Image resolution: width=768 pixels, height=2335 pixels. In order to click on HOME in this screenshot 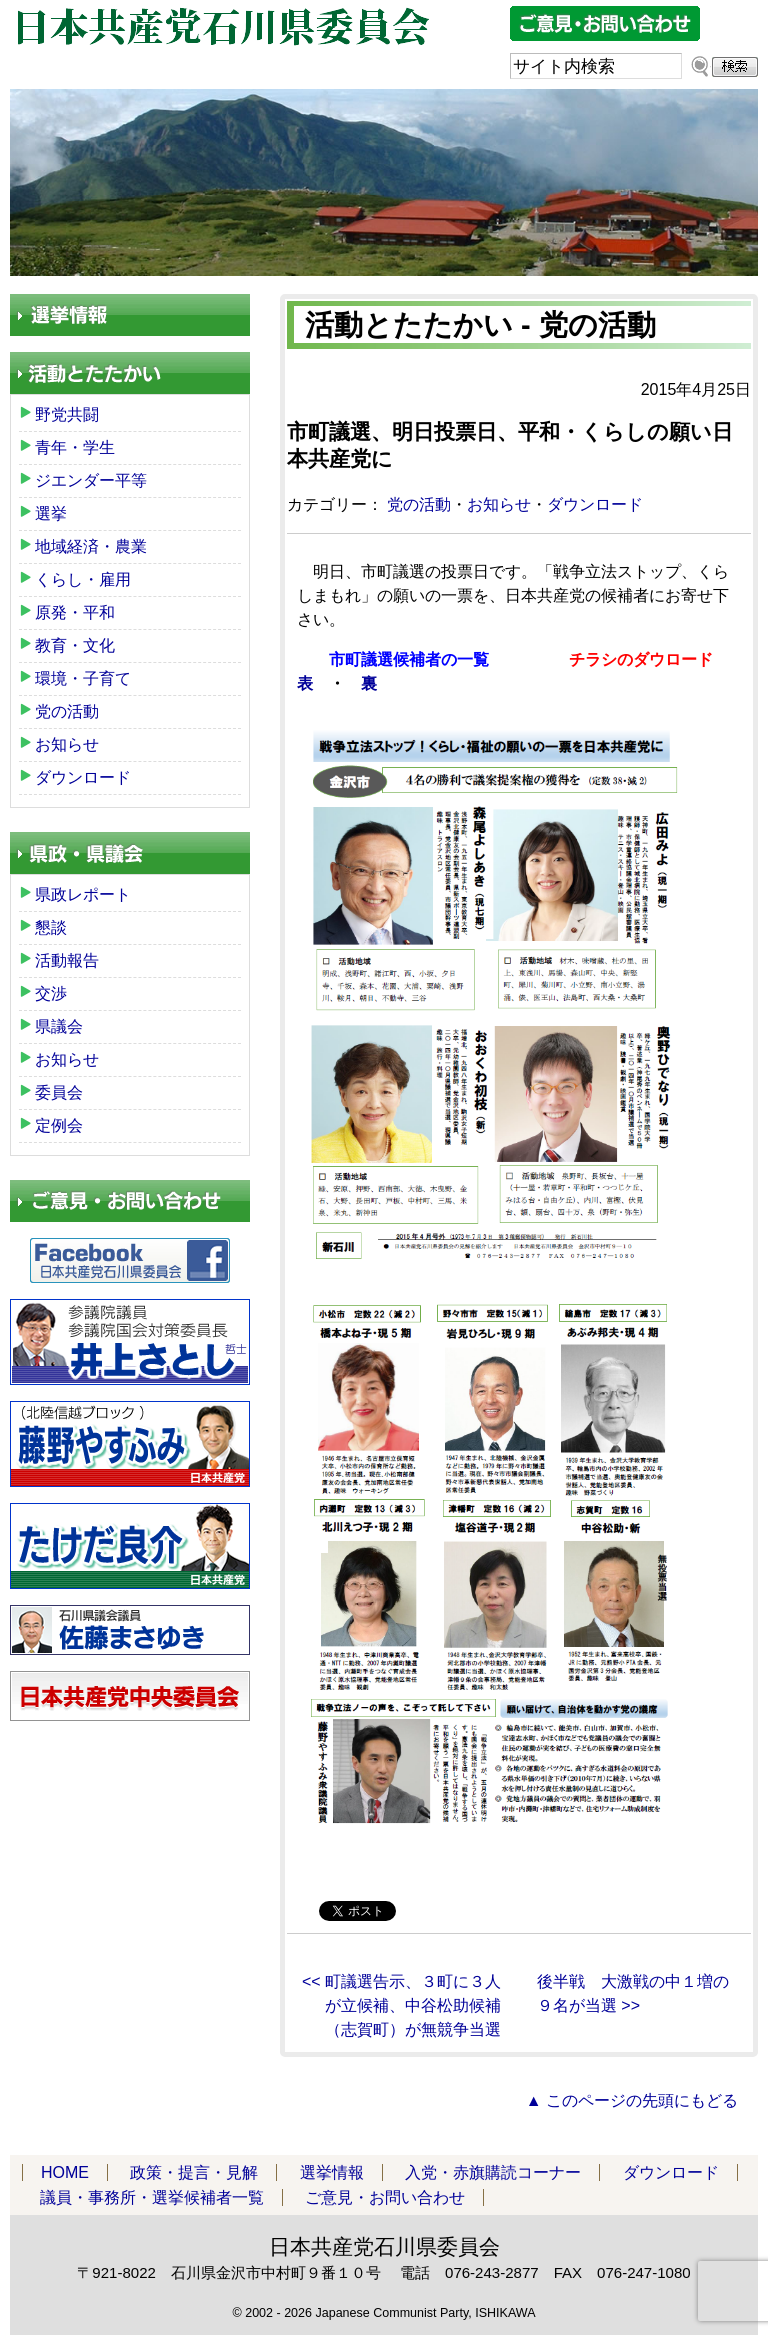, I will do `click(65, 2172)`.